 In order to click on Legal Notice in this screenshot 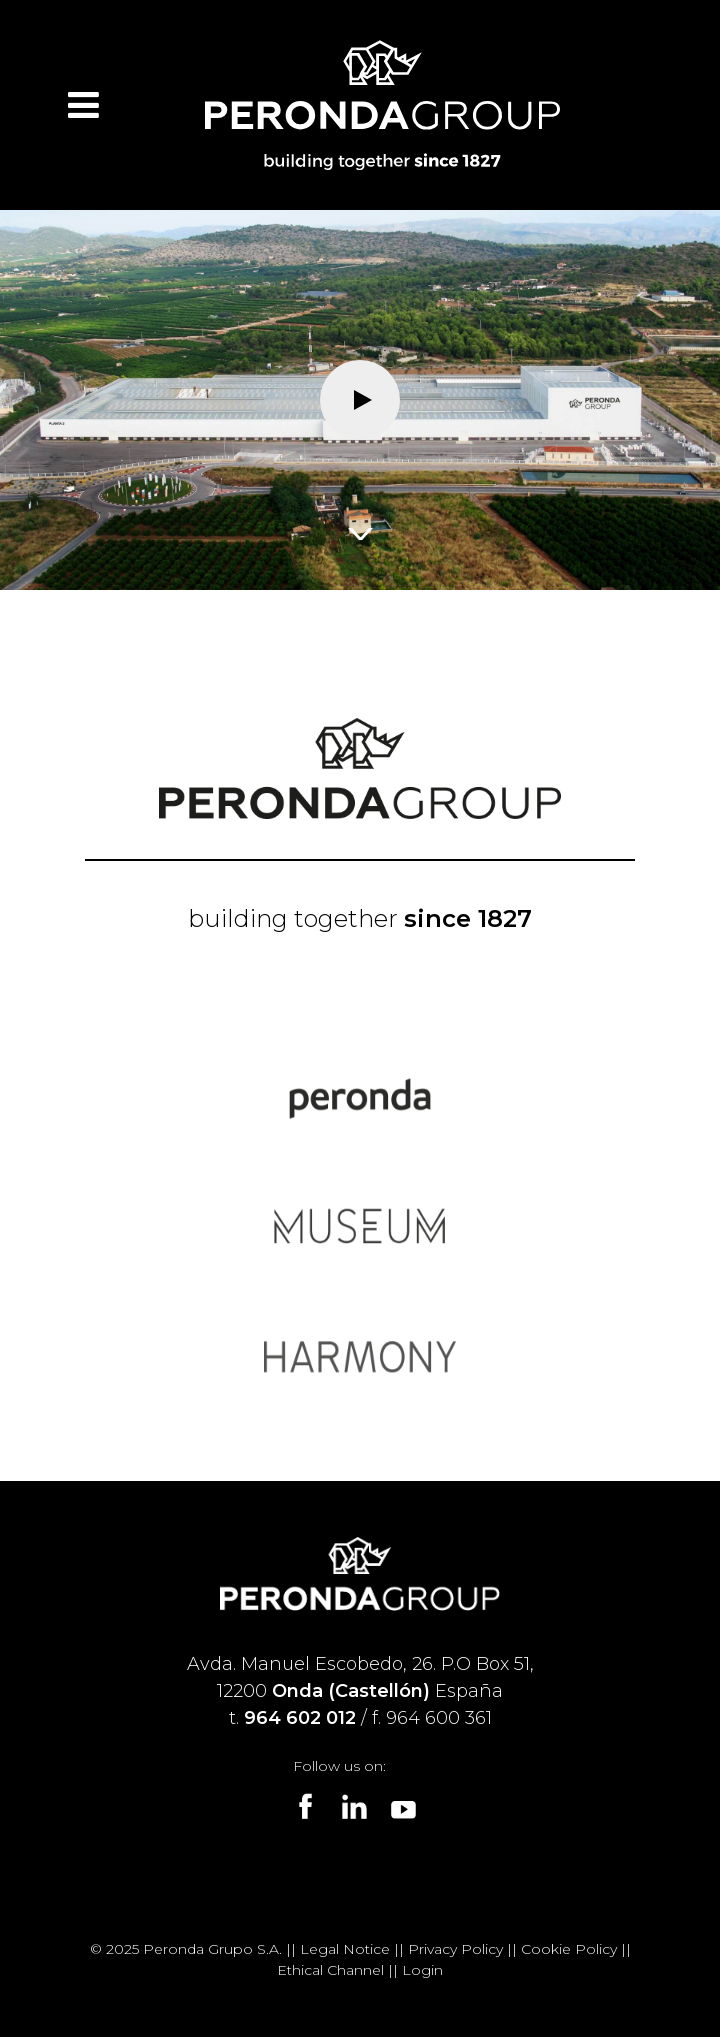, I will do `click(345, 1949)`.